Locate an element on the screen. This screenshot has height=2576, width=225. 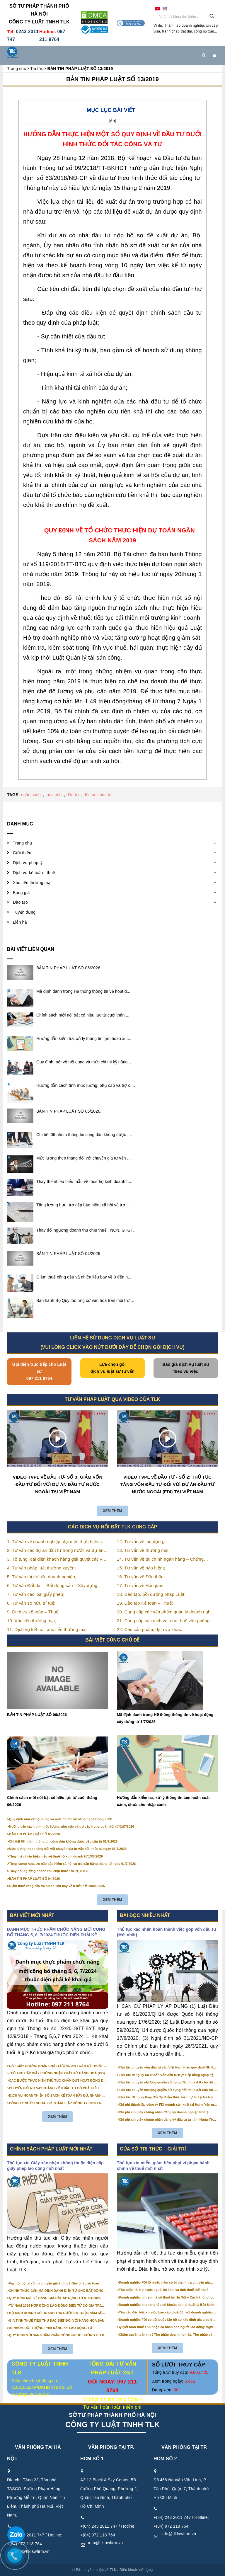
15. Tư vấn về bảo hiểm; is located at coordinates (141, 1567).